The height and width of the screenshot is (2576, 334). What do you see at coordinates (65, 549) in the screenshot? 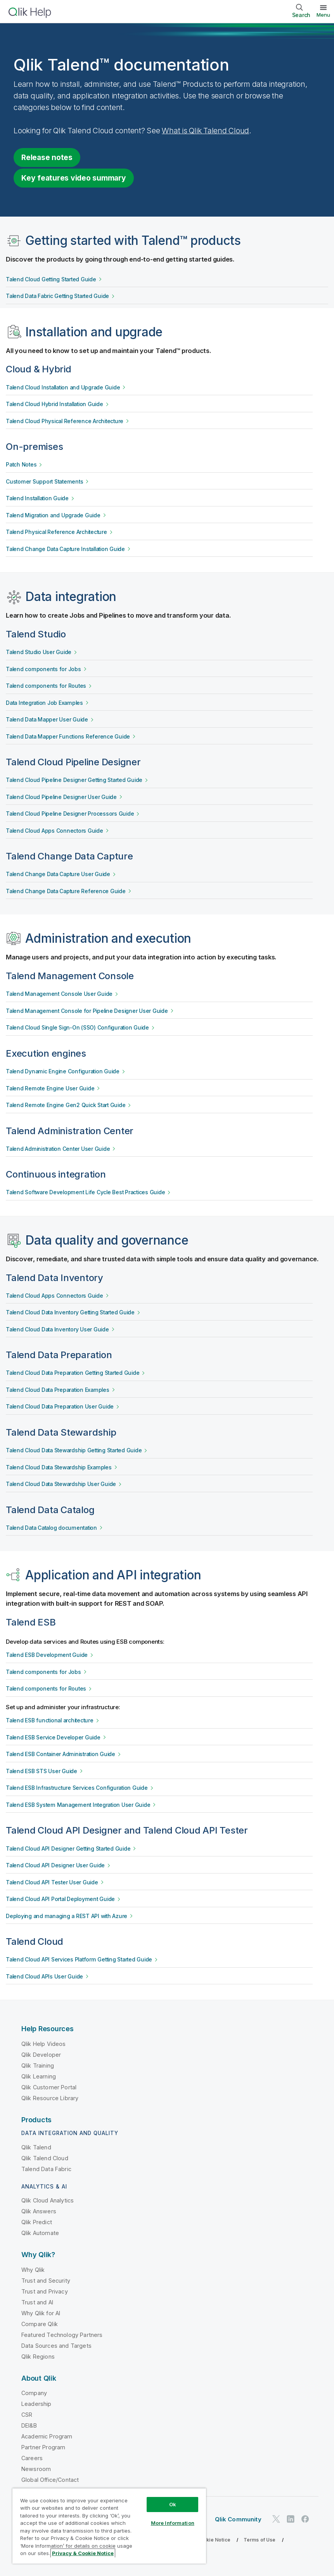
I see `Talend Change Data Capture Installation Guide` at bounding box center [65, 549].